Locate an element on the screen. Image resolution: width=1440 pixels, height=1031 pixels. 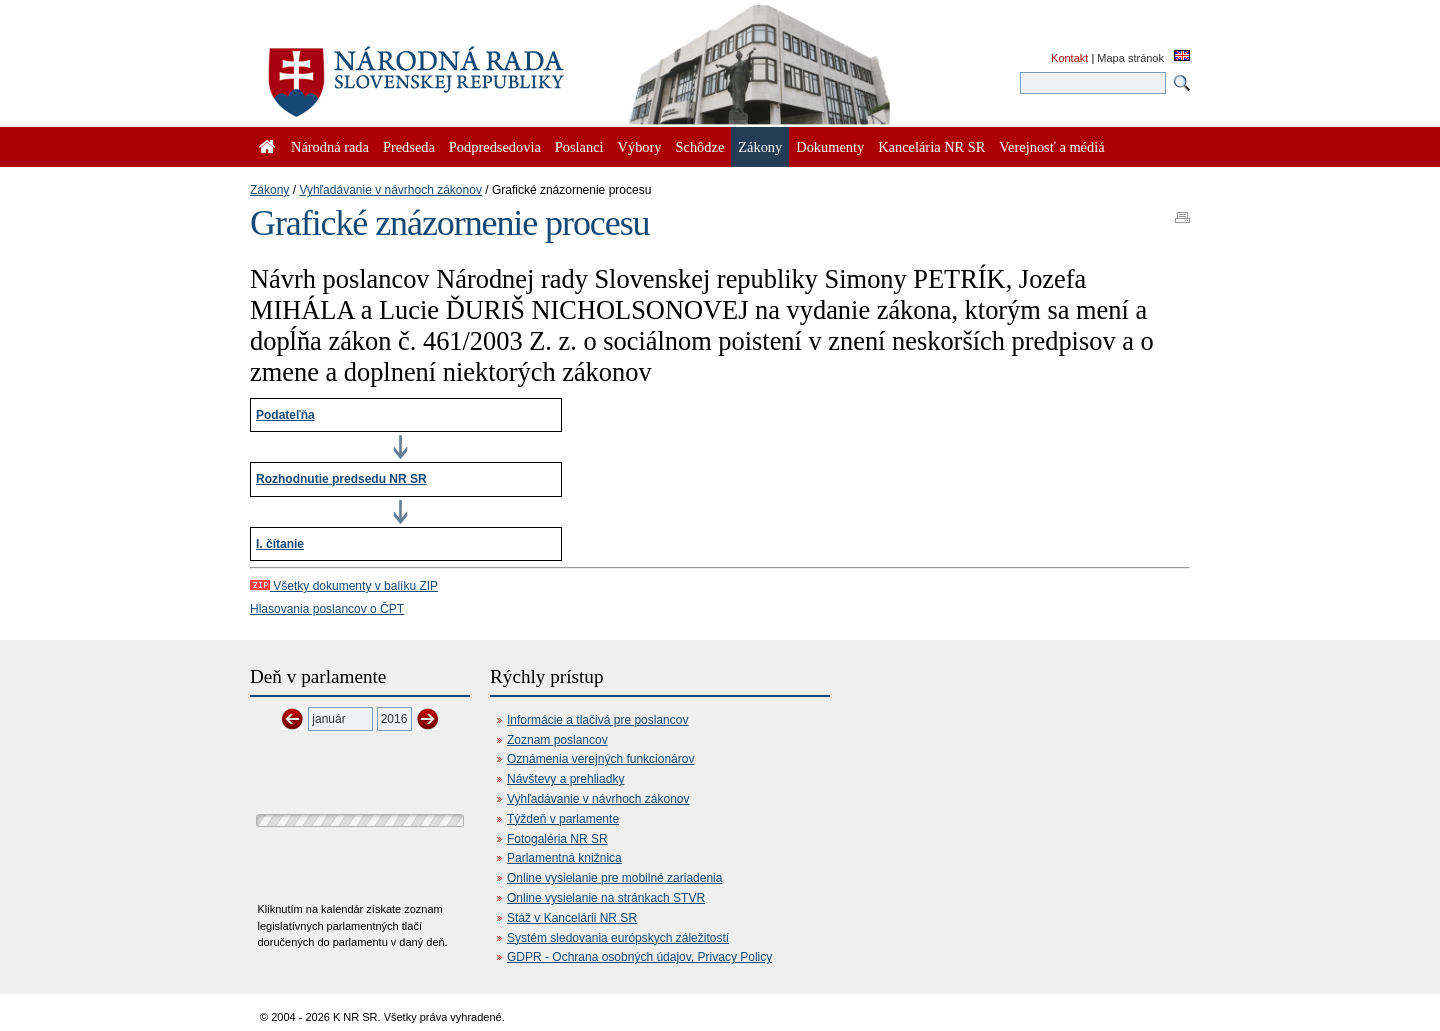
Dokumenty is located at coordinates (830, 147).